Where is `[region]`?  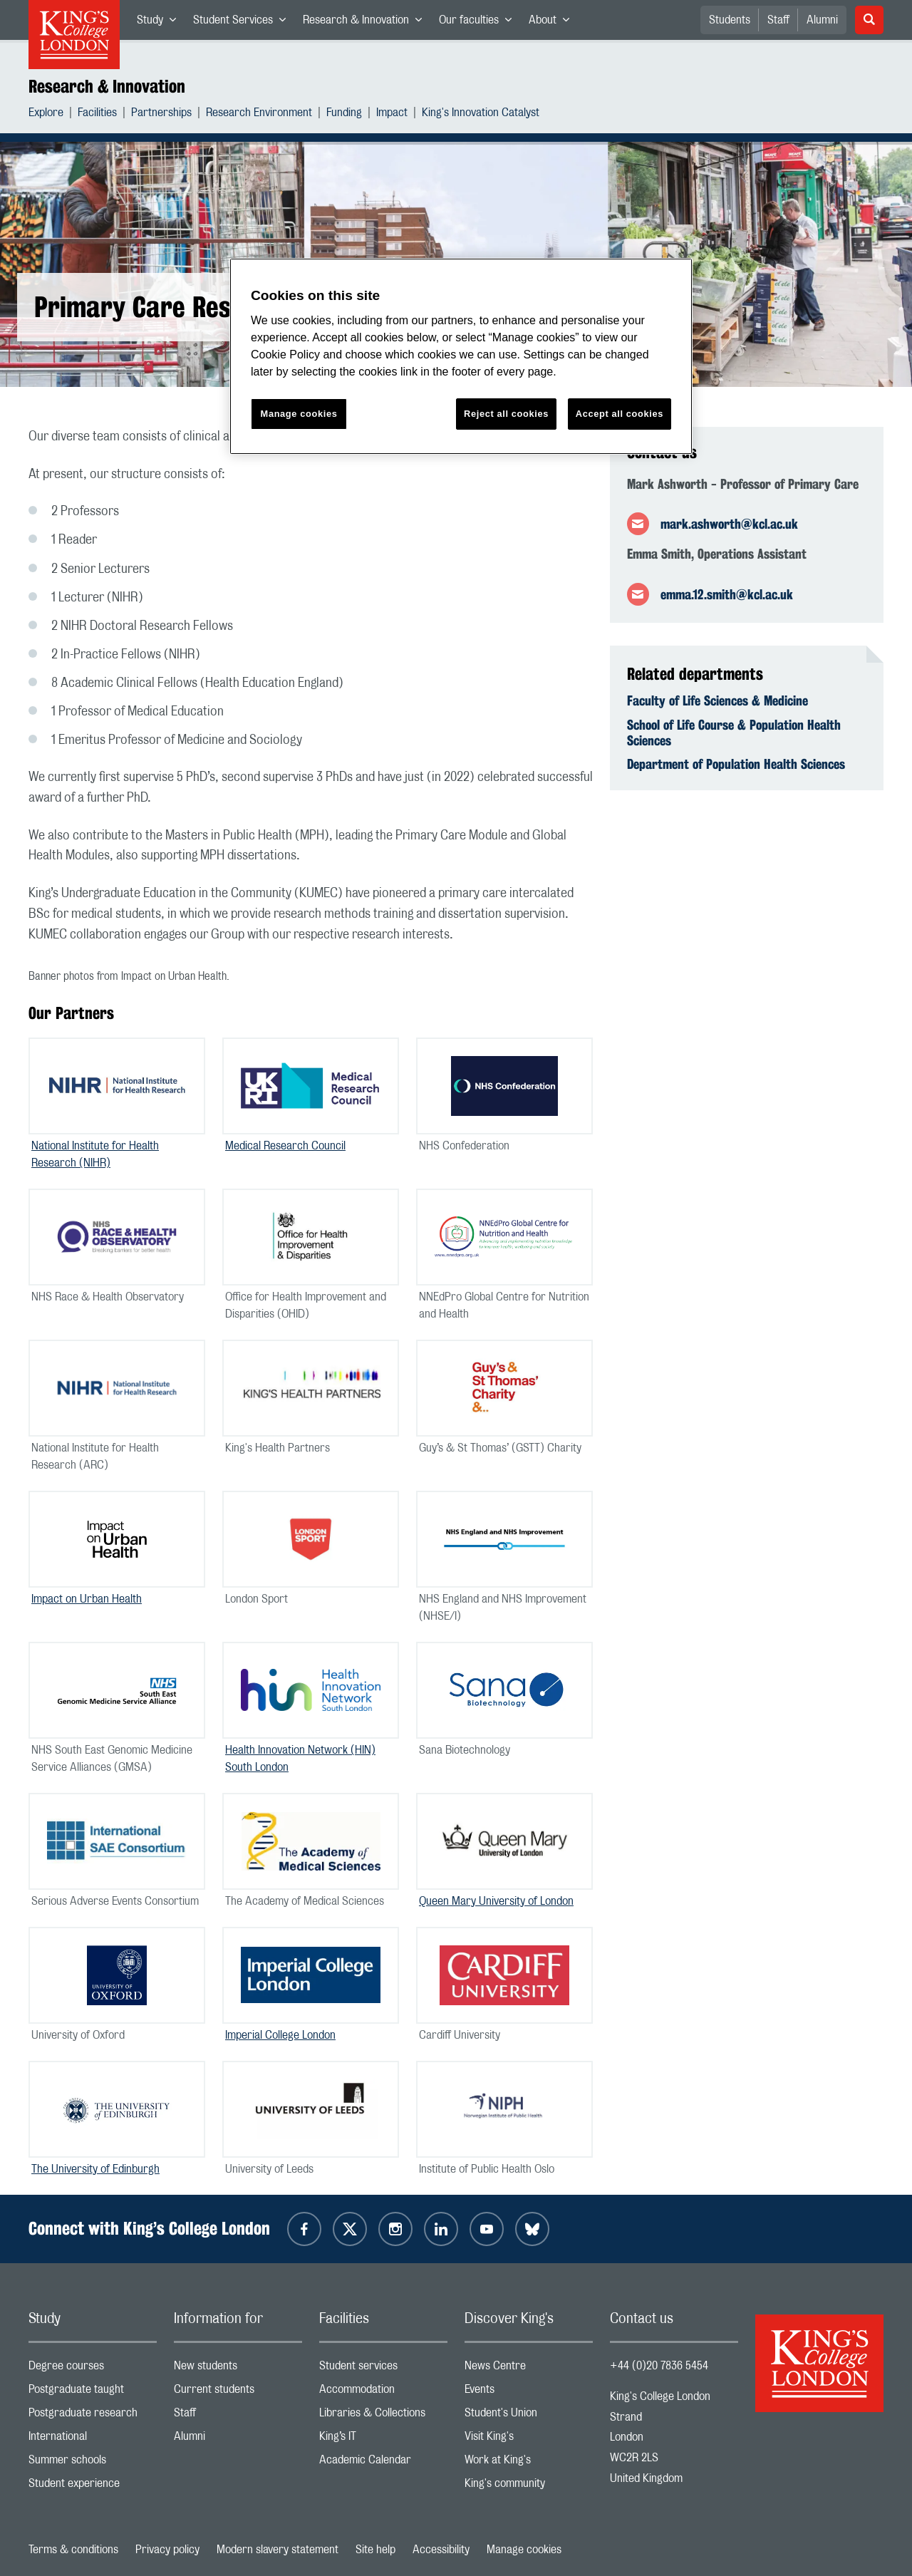
[region] is located at coordinates (461, 356).